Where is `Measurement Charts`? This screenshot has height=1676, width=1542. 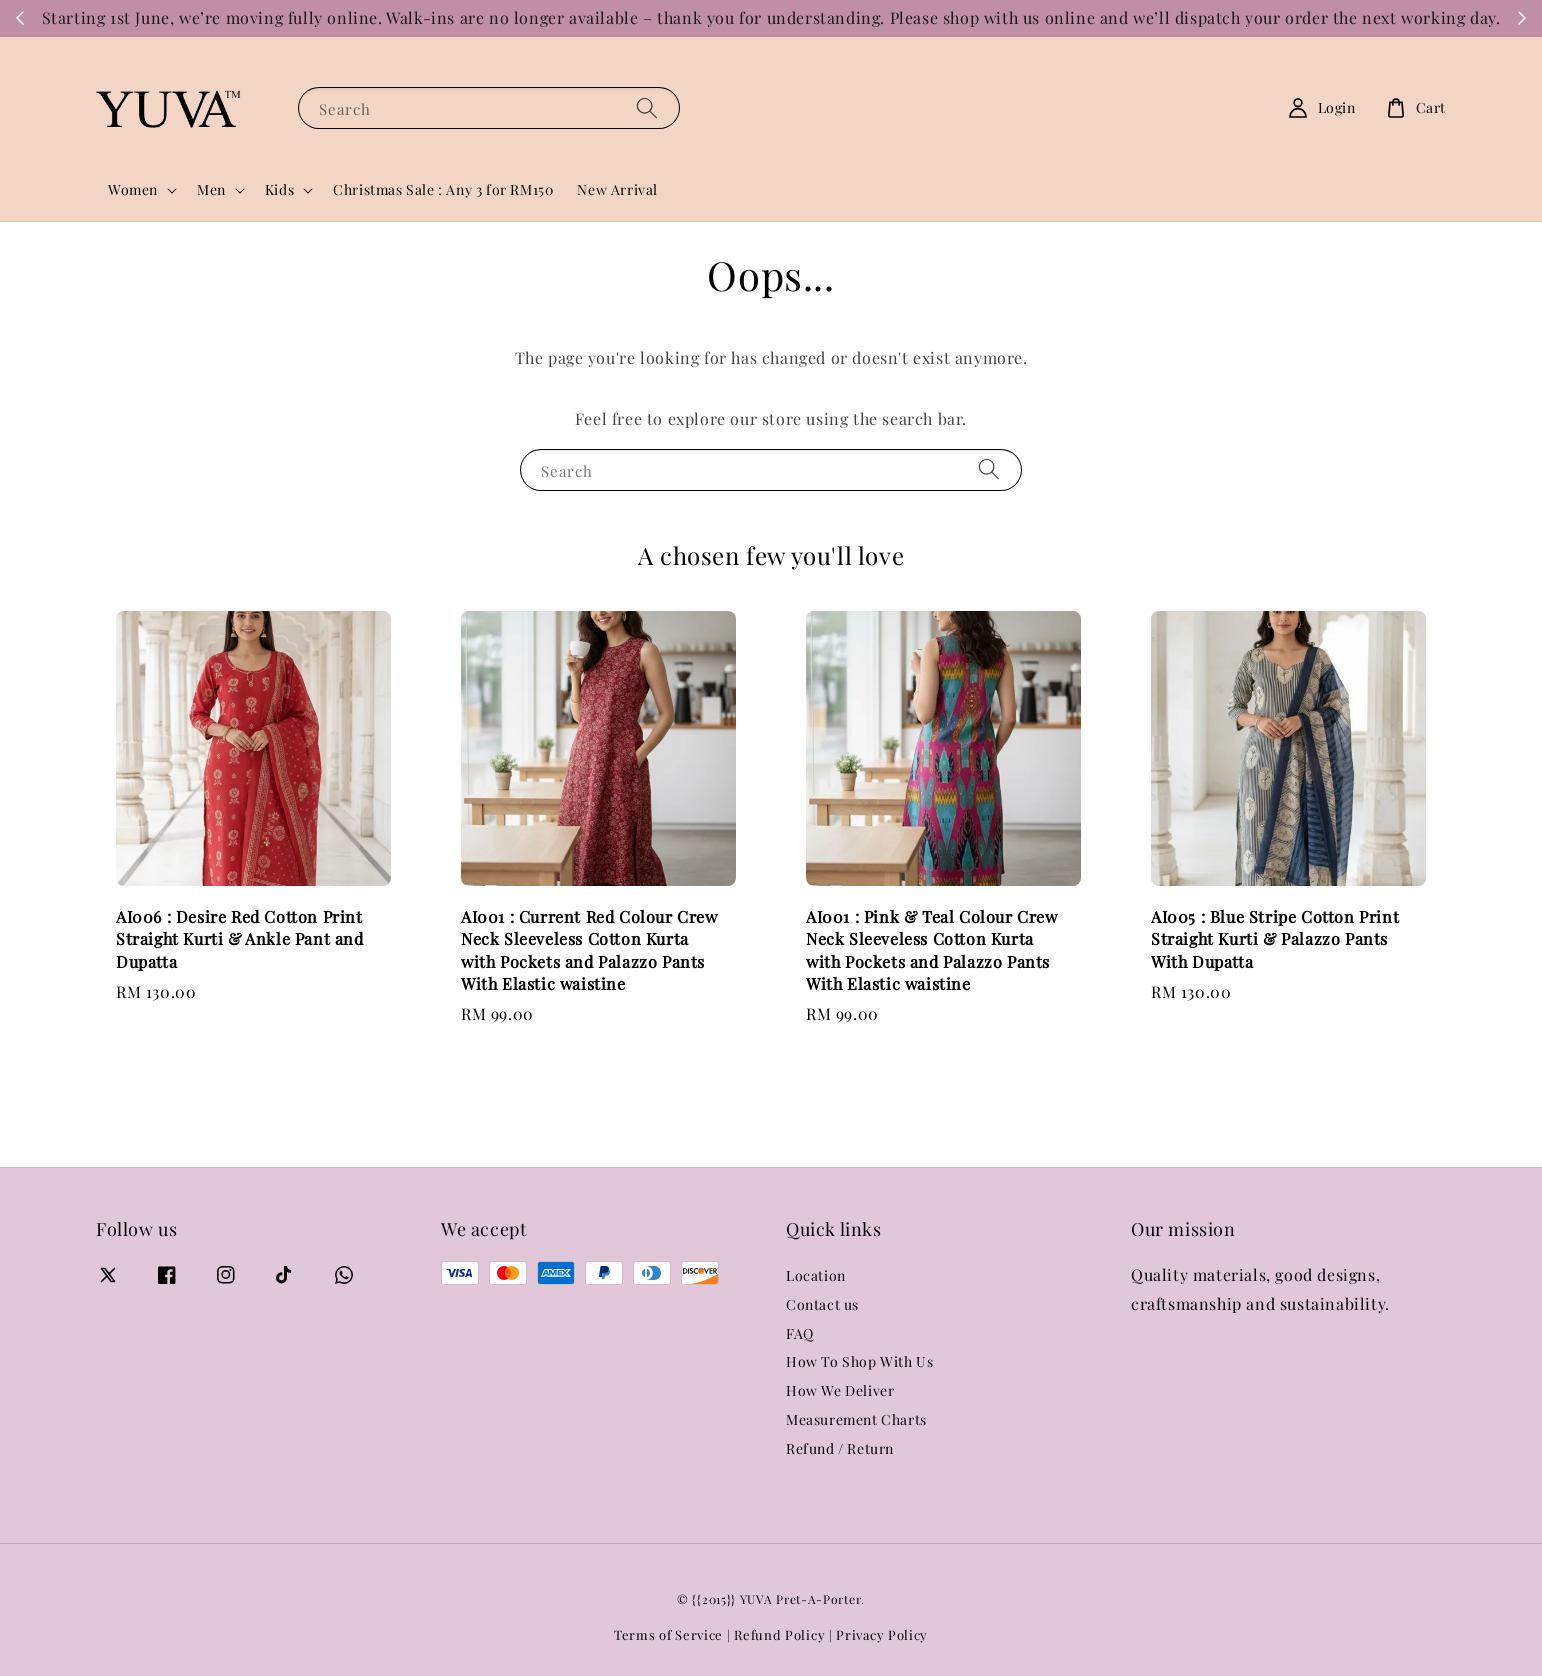 Measurement Charts is located at coordinates (856, 1419).